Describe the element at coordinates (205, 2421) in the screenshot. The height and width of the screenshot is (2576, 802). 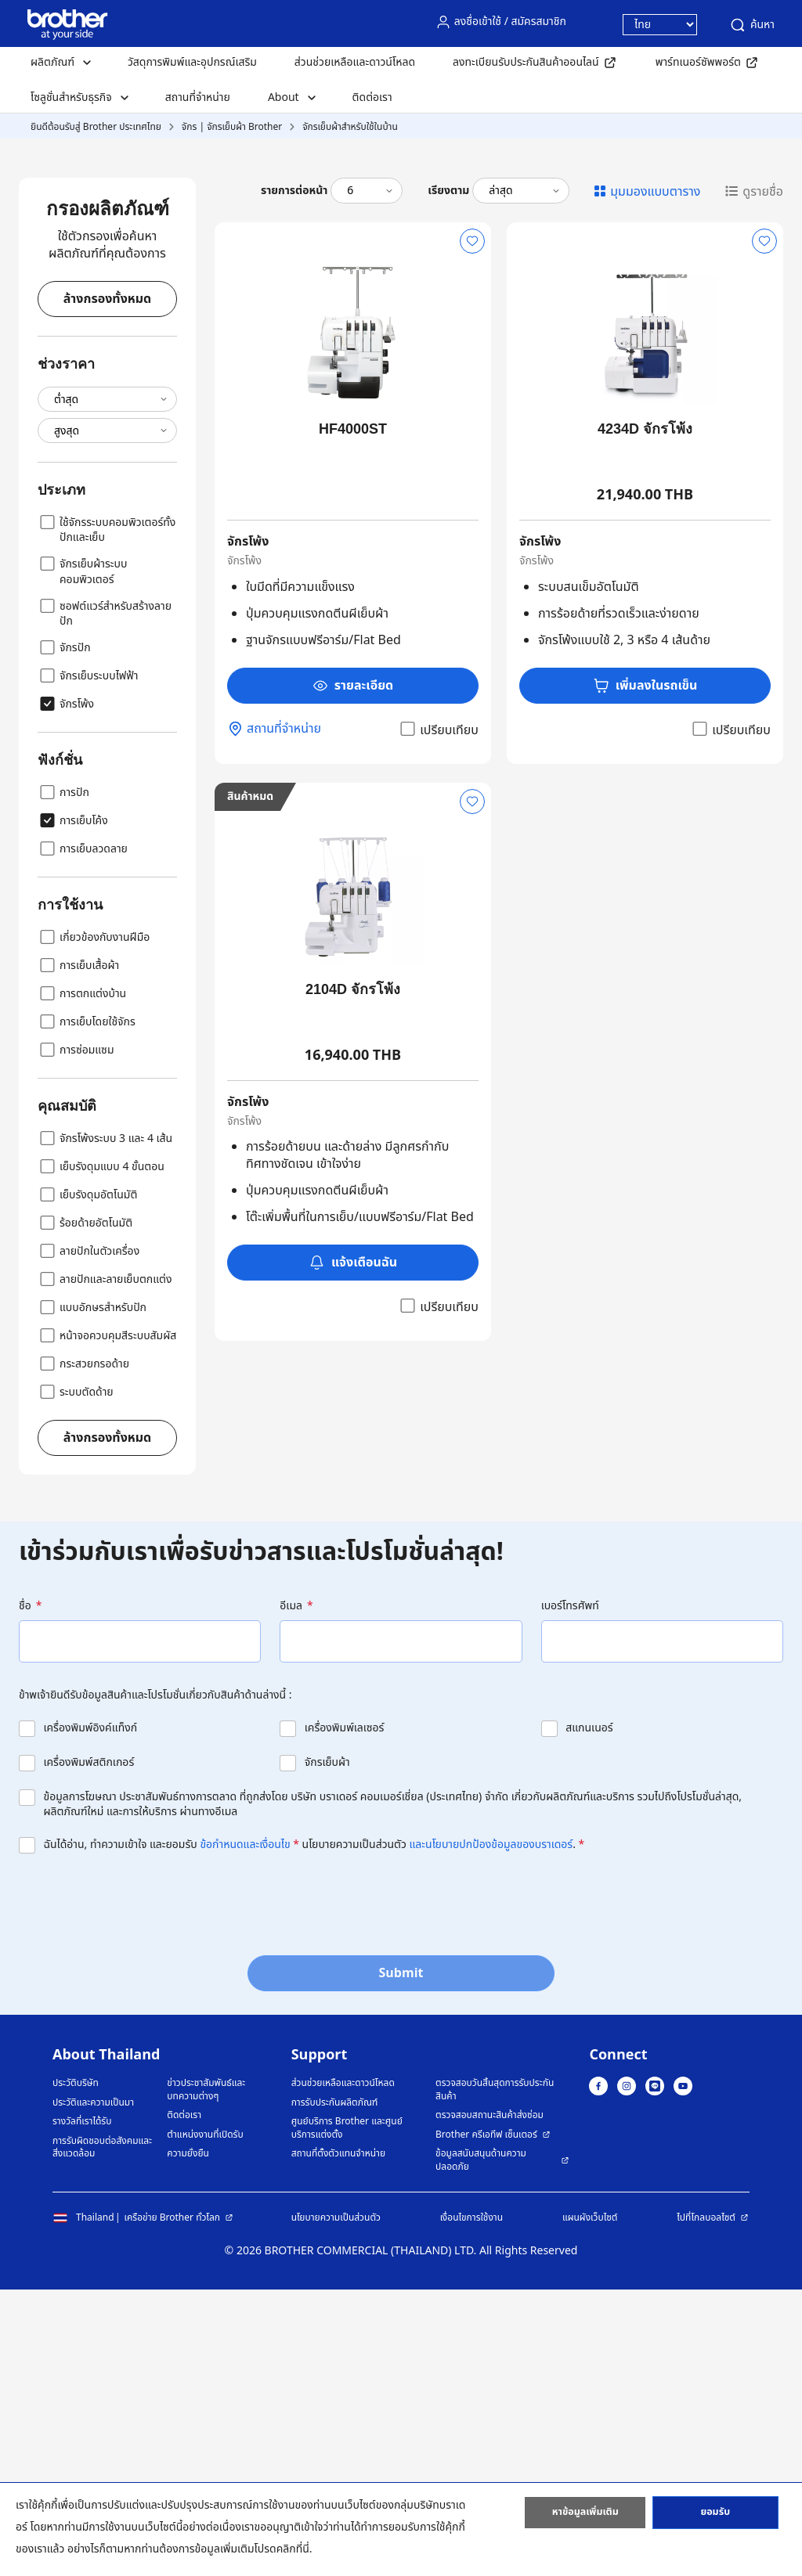
I see `ตำแหน่งงานที่เปิดรับ` at that location.